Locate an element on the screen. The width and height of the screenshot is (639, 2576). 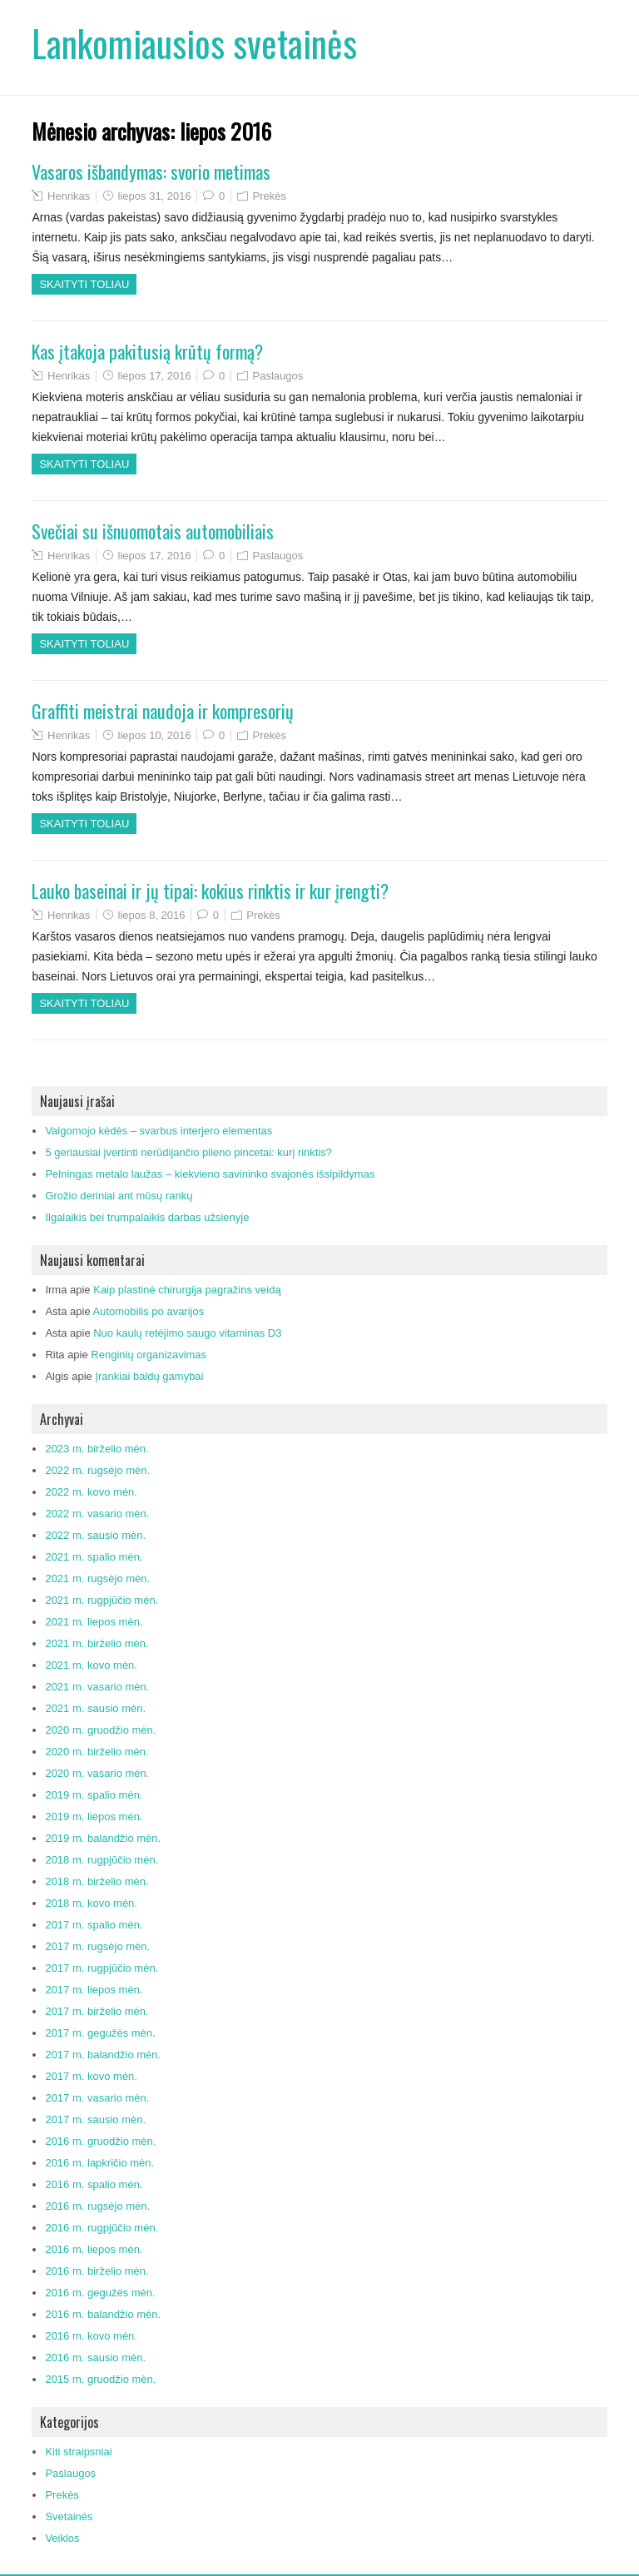
2023 m. birželio mėn. is located at coordinates (96, 1448).